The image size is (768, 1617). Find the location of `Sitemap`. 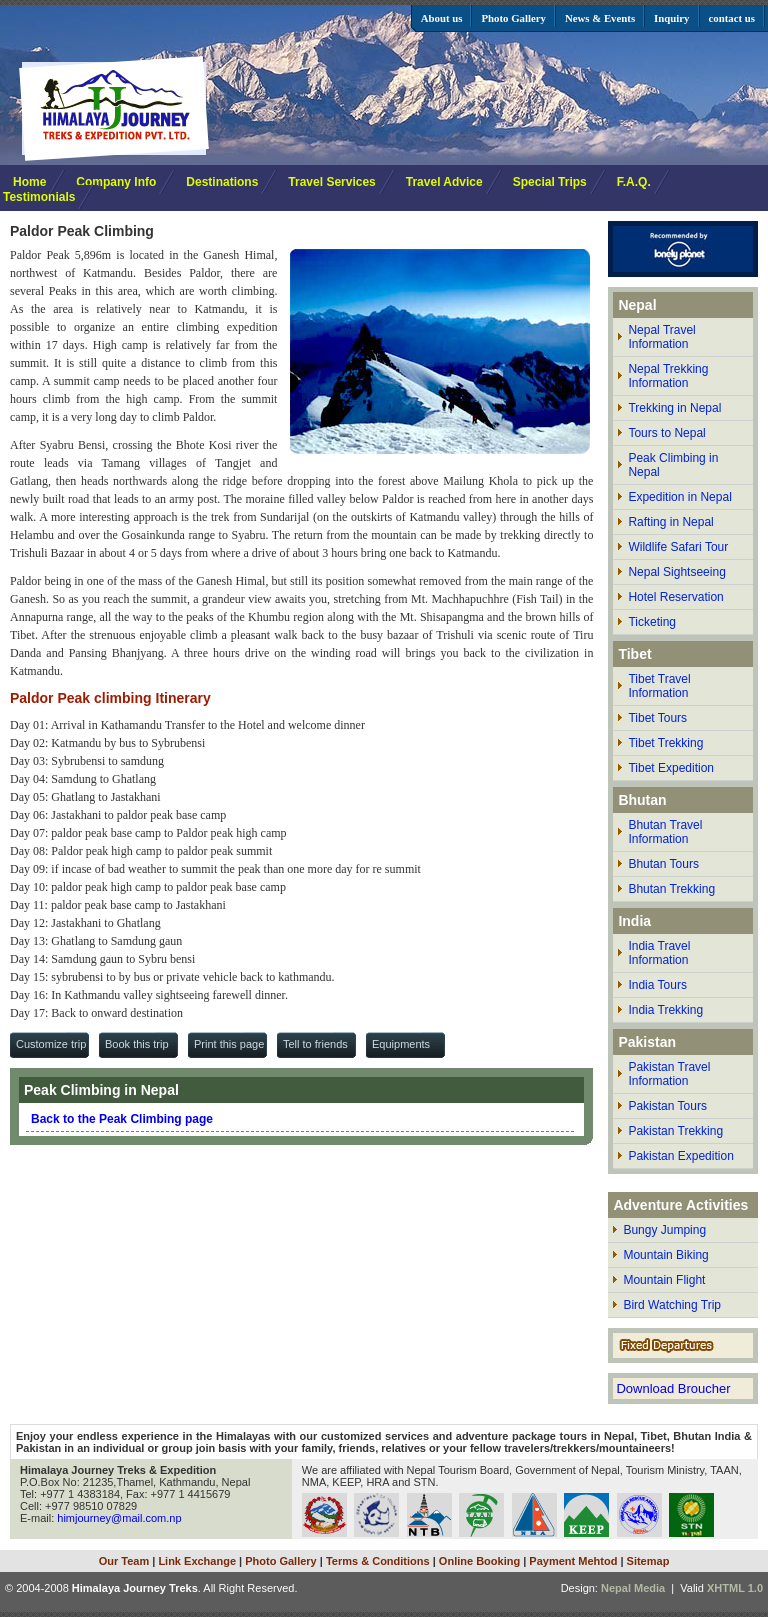

Sitemap is located at coordinates (648, 1561).